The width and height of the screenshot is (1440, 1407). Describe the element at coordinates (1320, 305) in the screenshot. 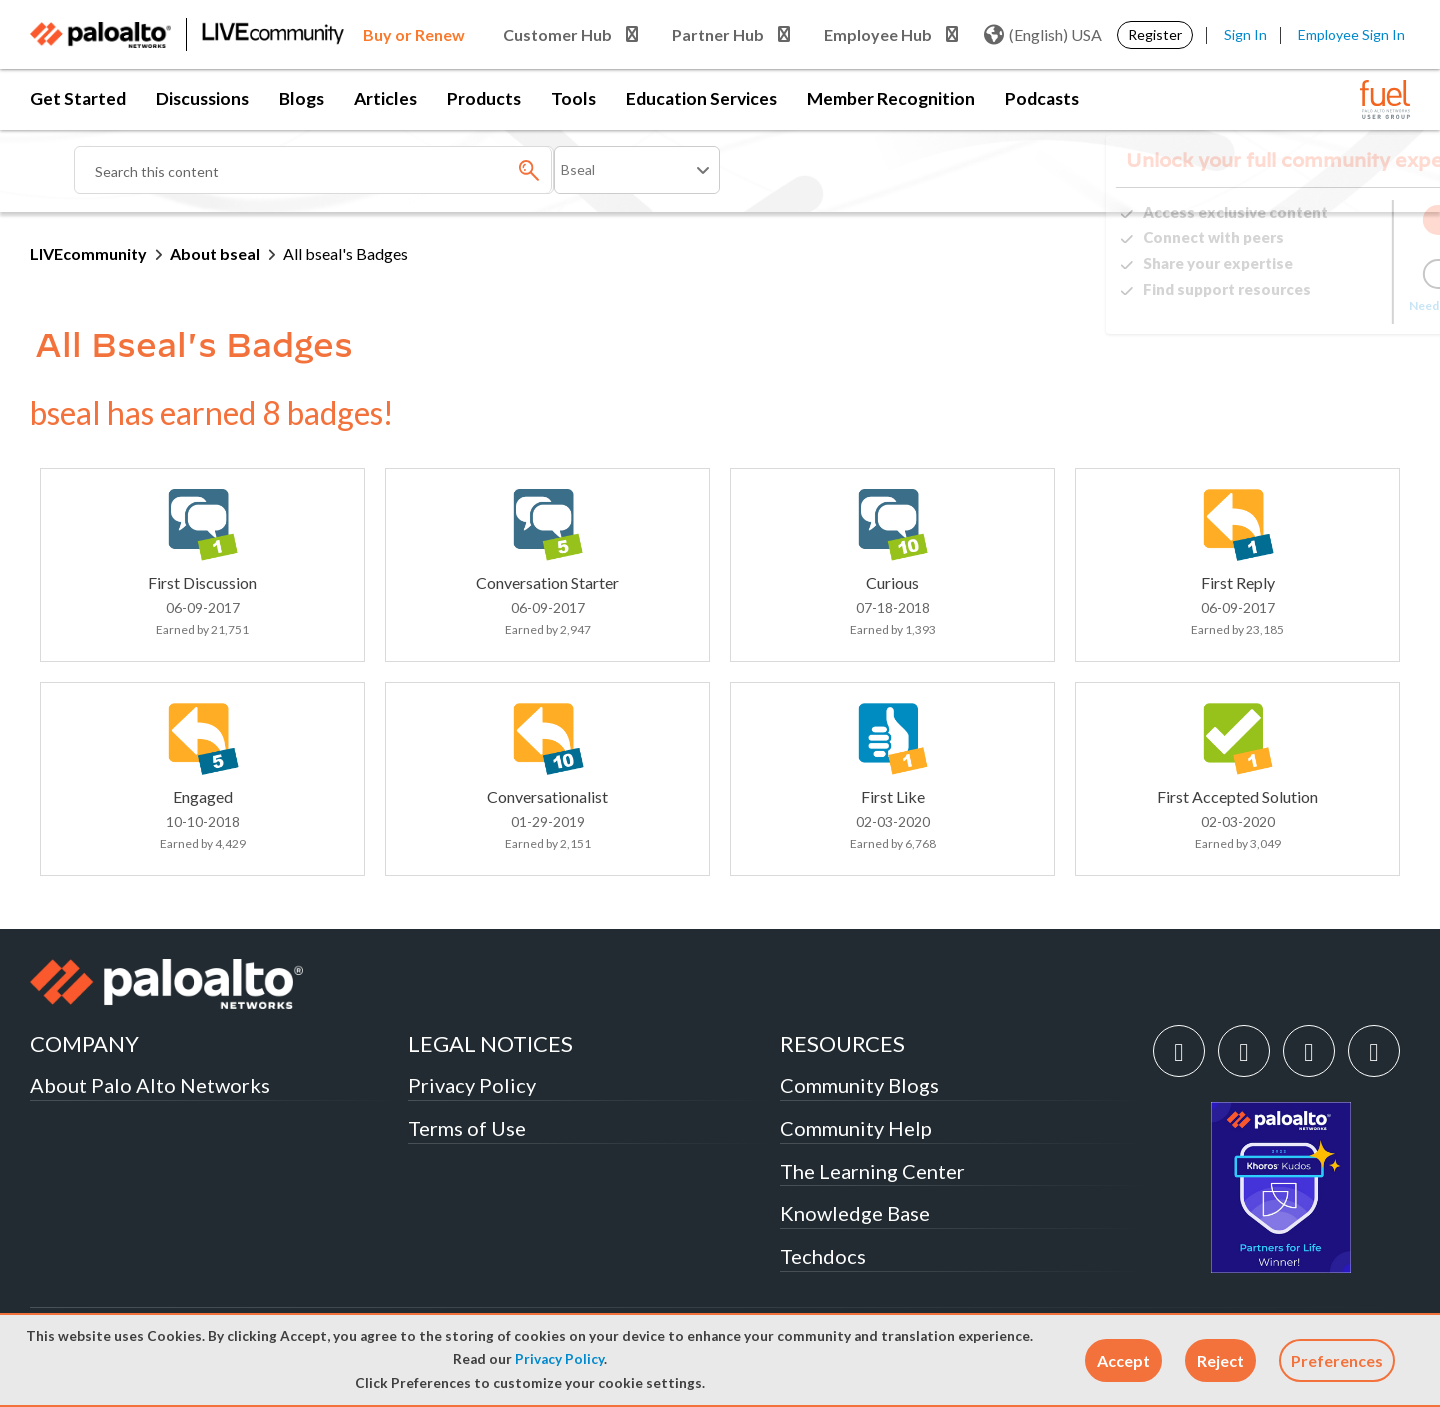

I see `Need Login Assistance?` at that location.